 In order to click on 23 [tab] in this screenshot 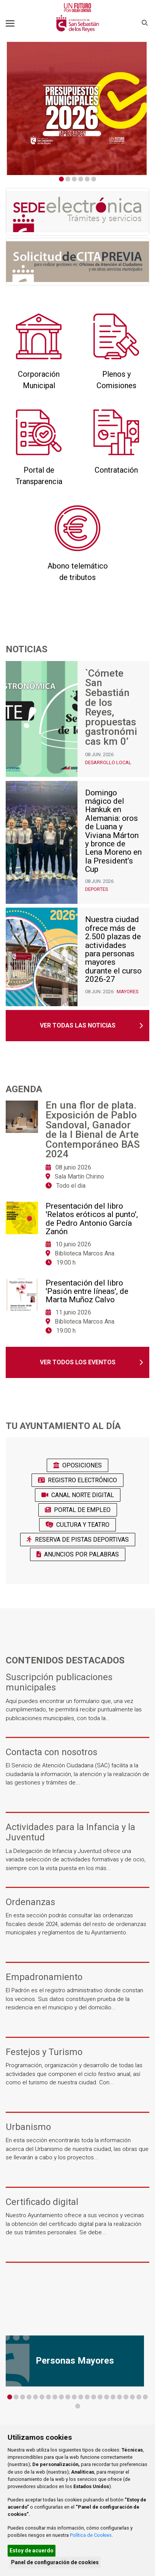, I will do `click(77, 2406)`.